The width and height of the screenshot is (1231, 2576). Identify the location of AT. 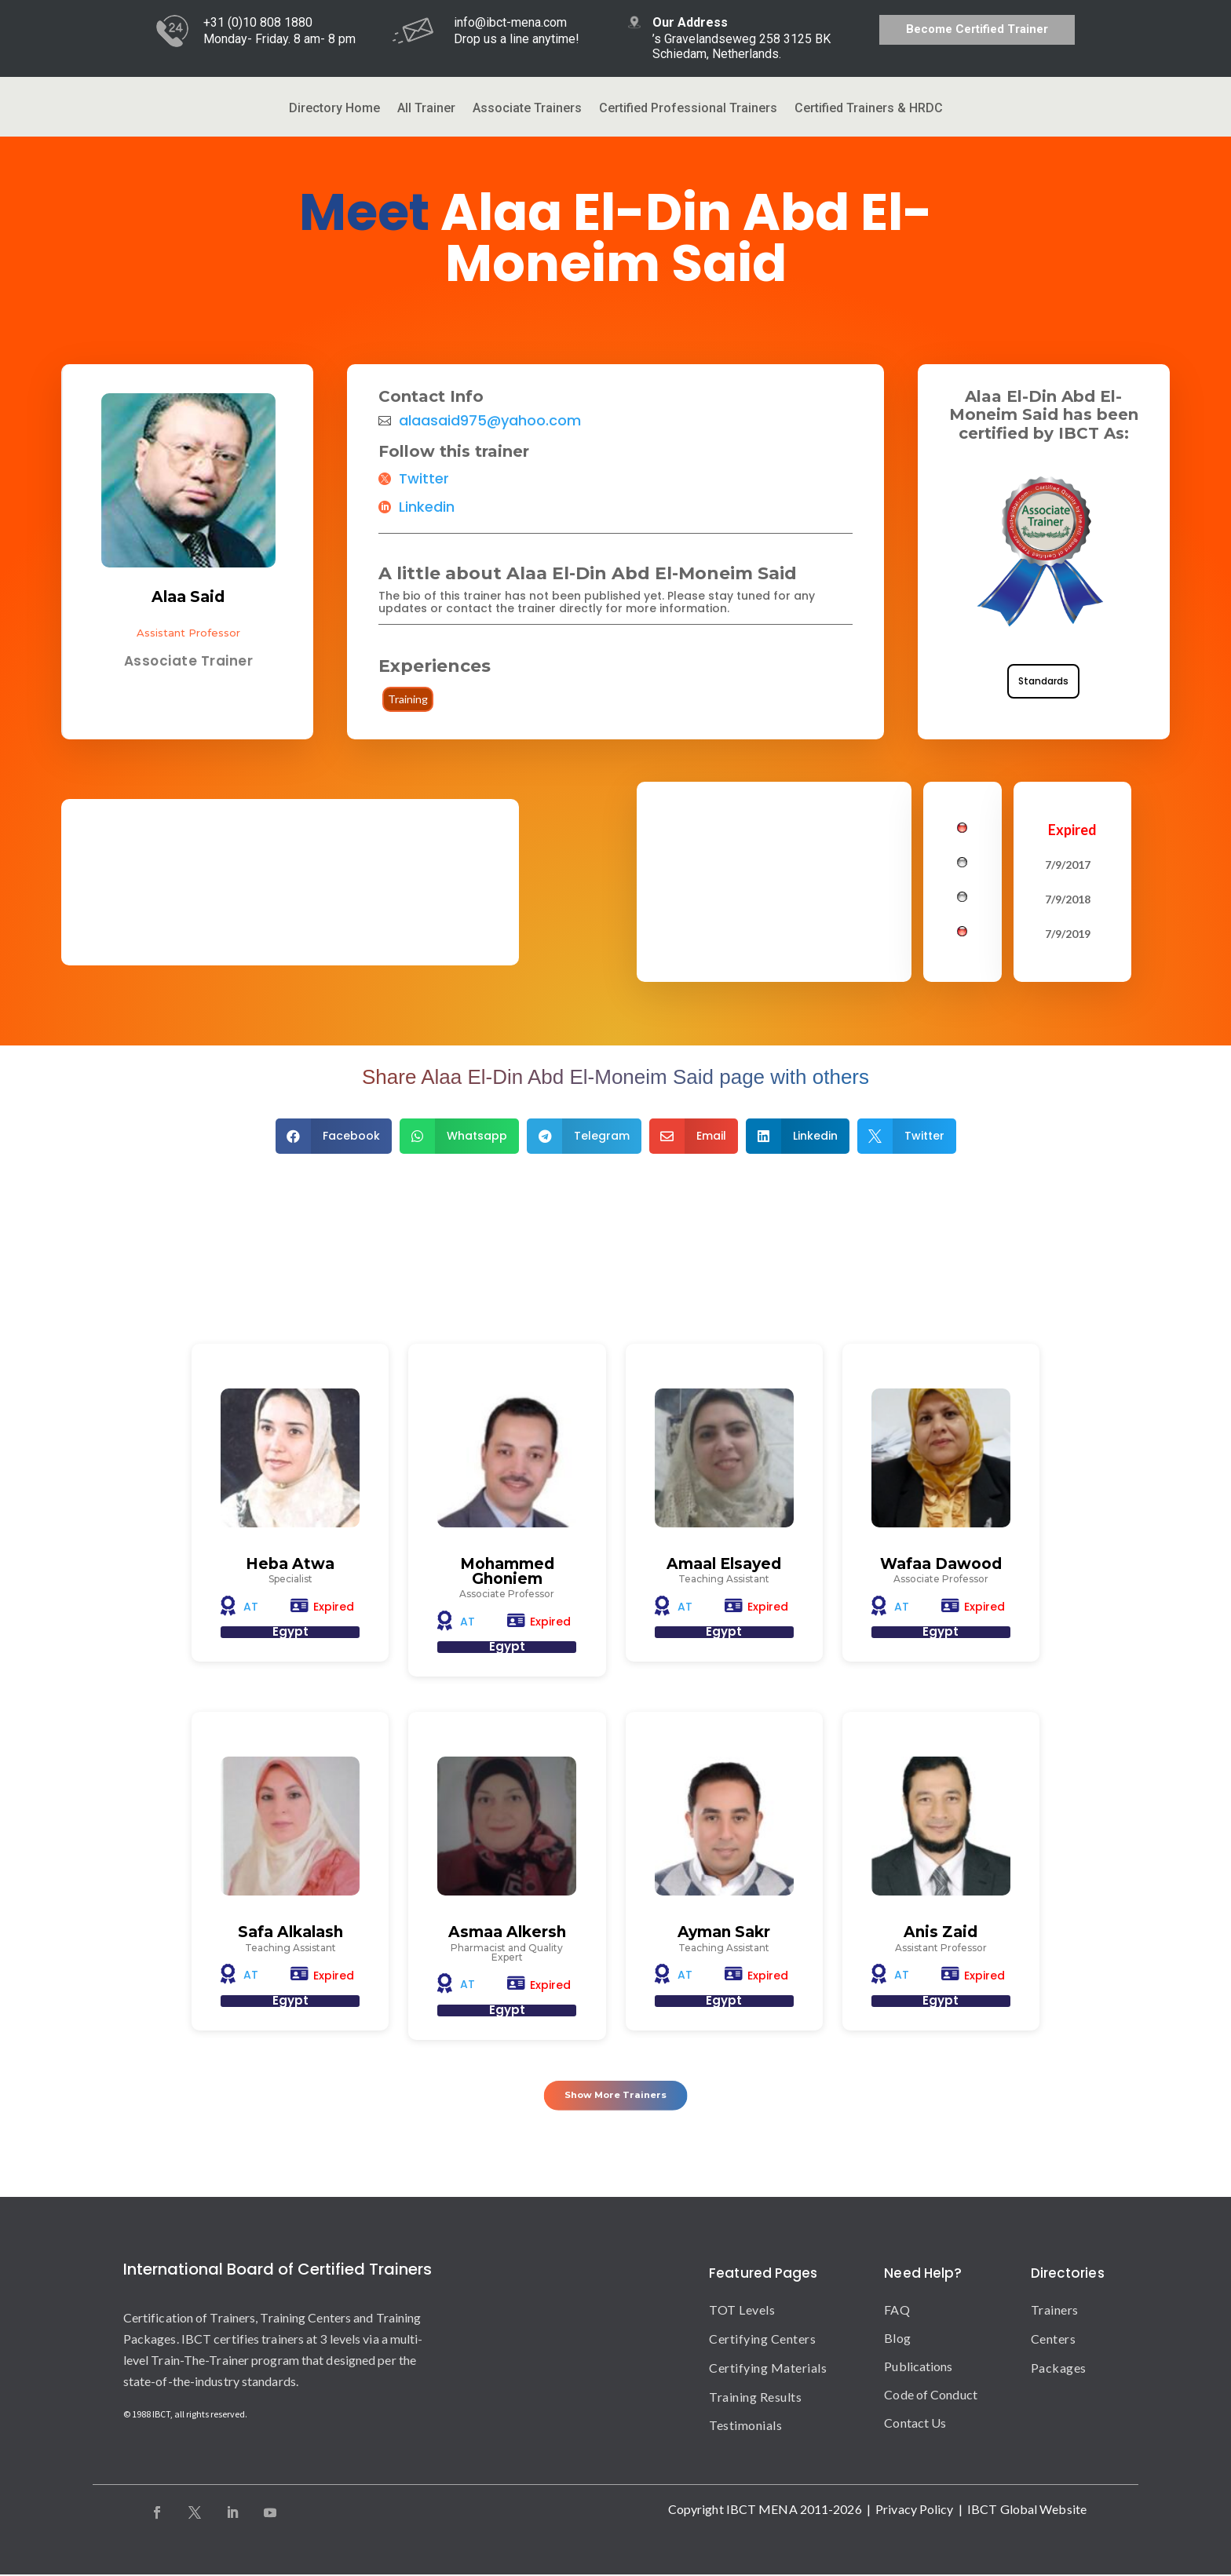
(250, 1607).